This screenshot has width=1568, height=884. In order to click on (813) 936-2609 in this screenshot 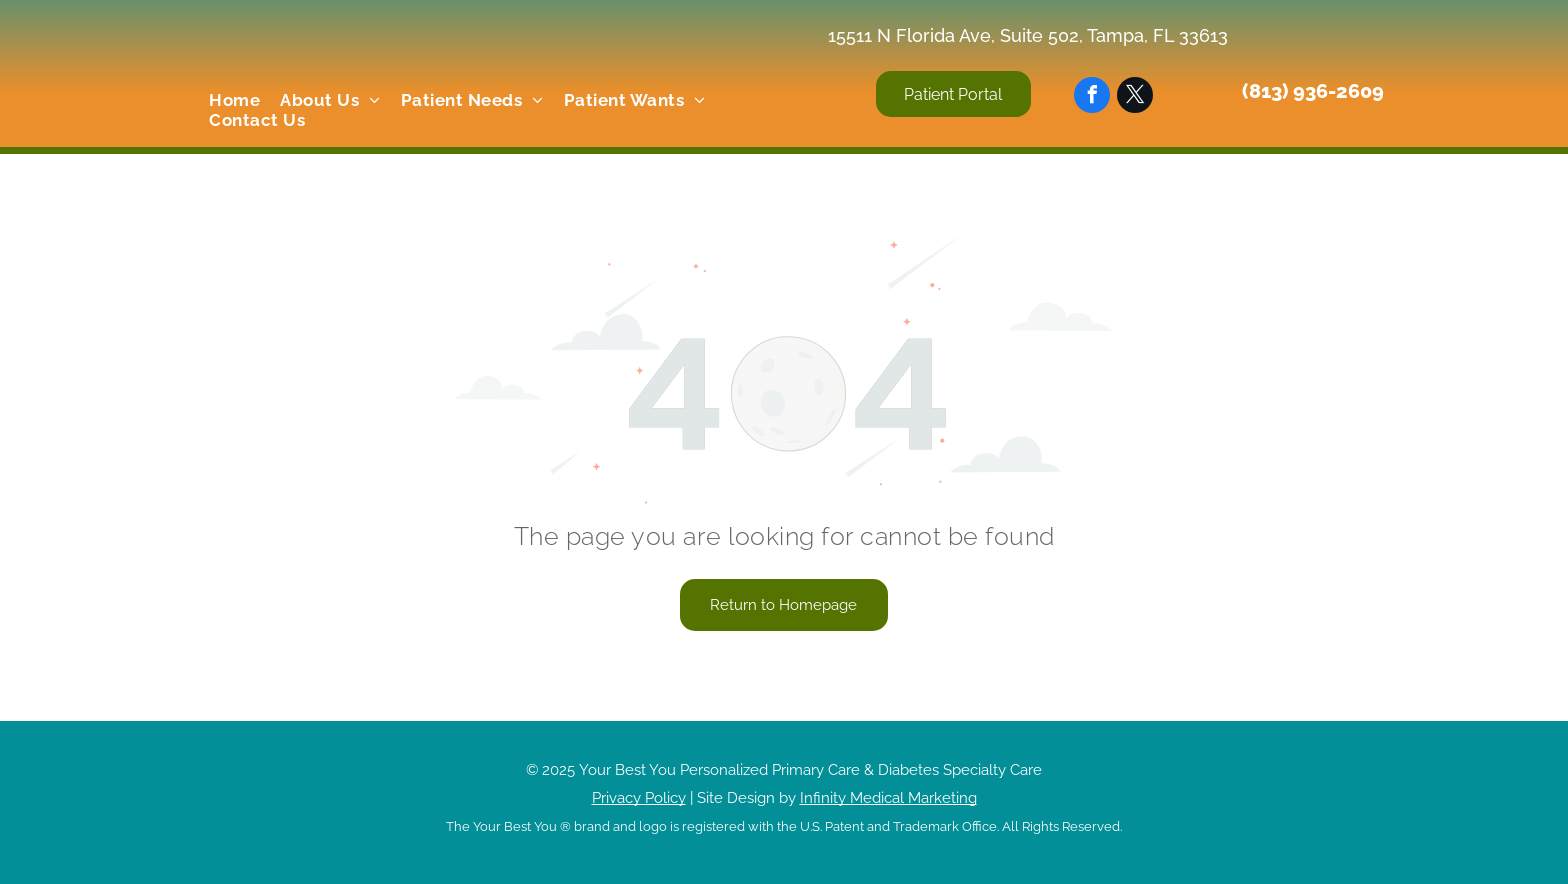, I will do `click(1313, 91)`.